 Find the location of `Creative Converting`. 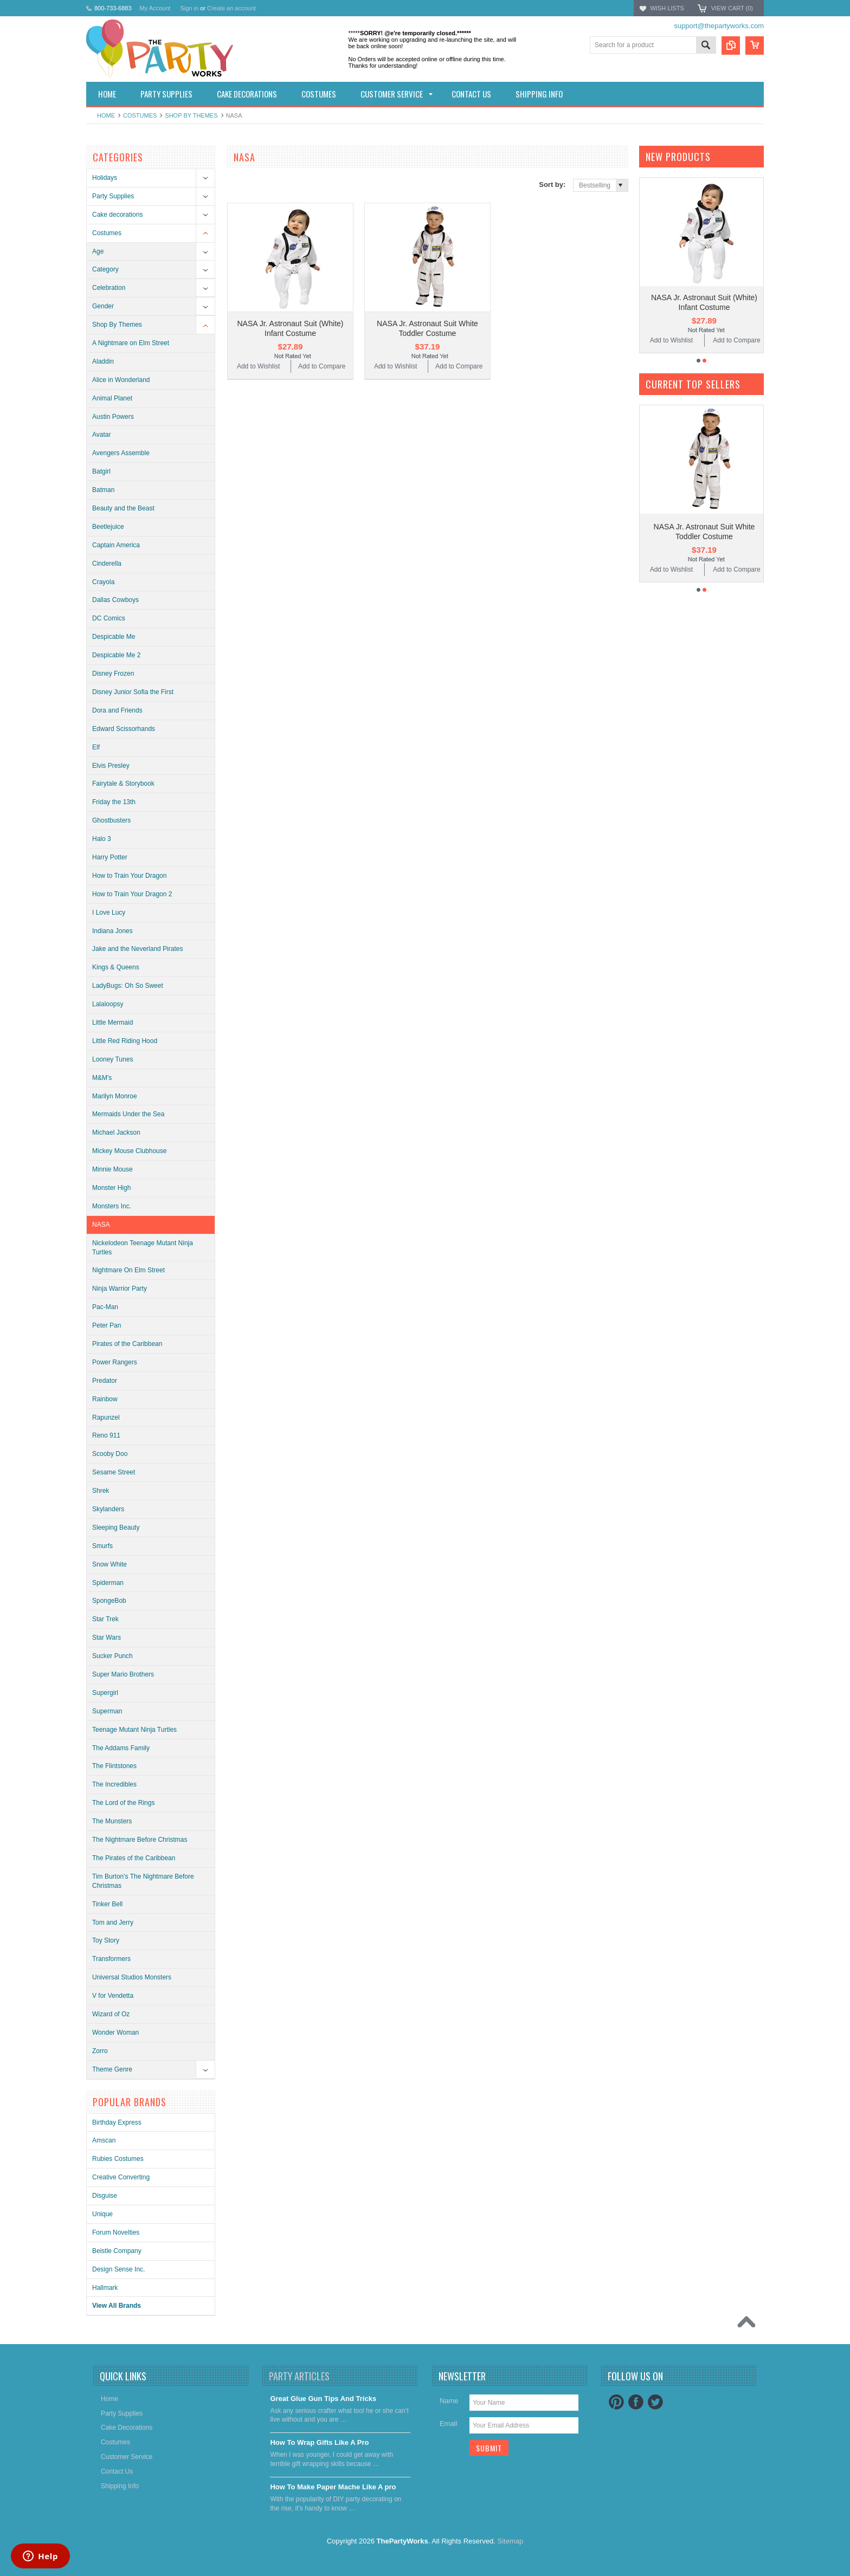

Creative Converting is located at coordinates (121, 2177).